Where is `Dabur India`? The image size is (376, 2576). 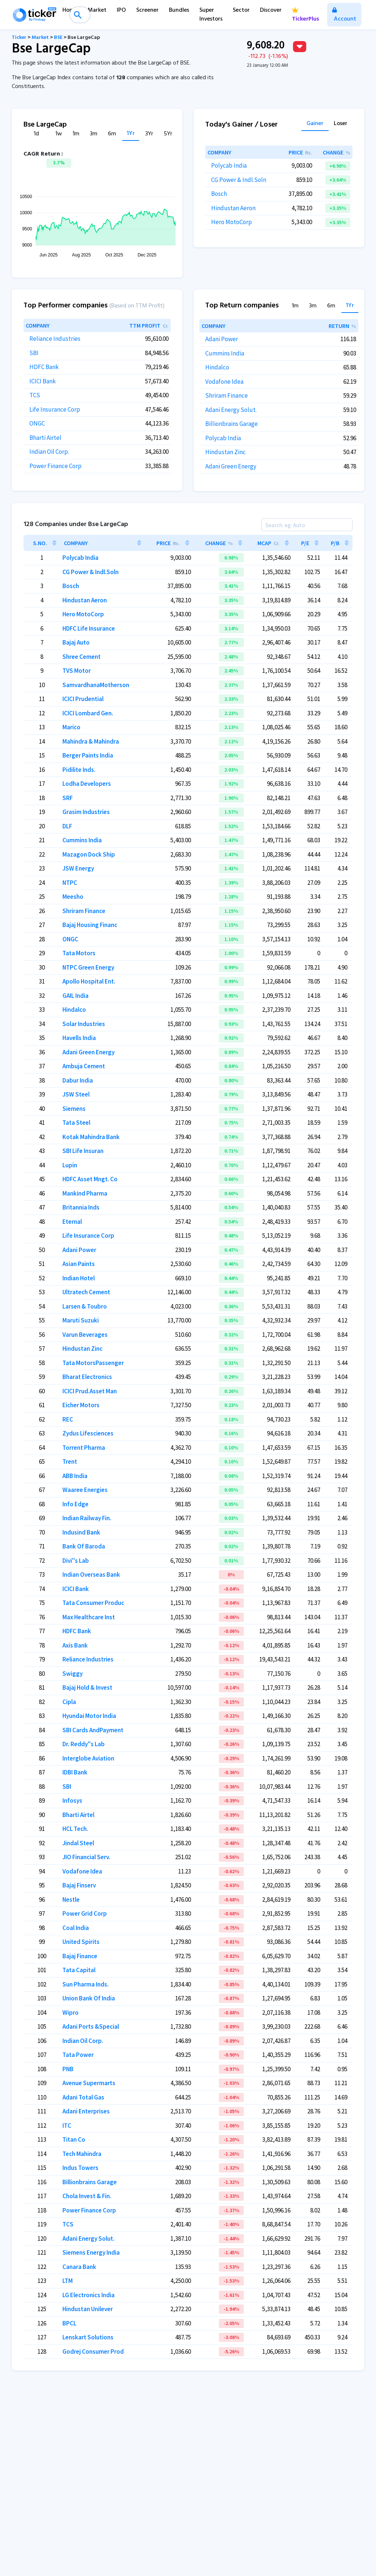 Dabur India is located at coordinates (77, 1080).